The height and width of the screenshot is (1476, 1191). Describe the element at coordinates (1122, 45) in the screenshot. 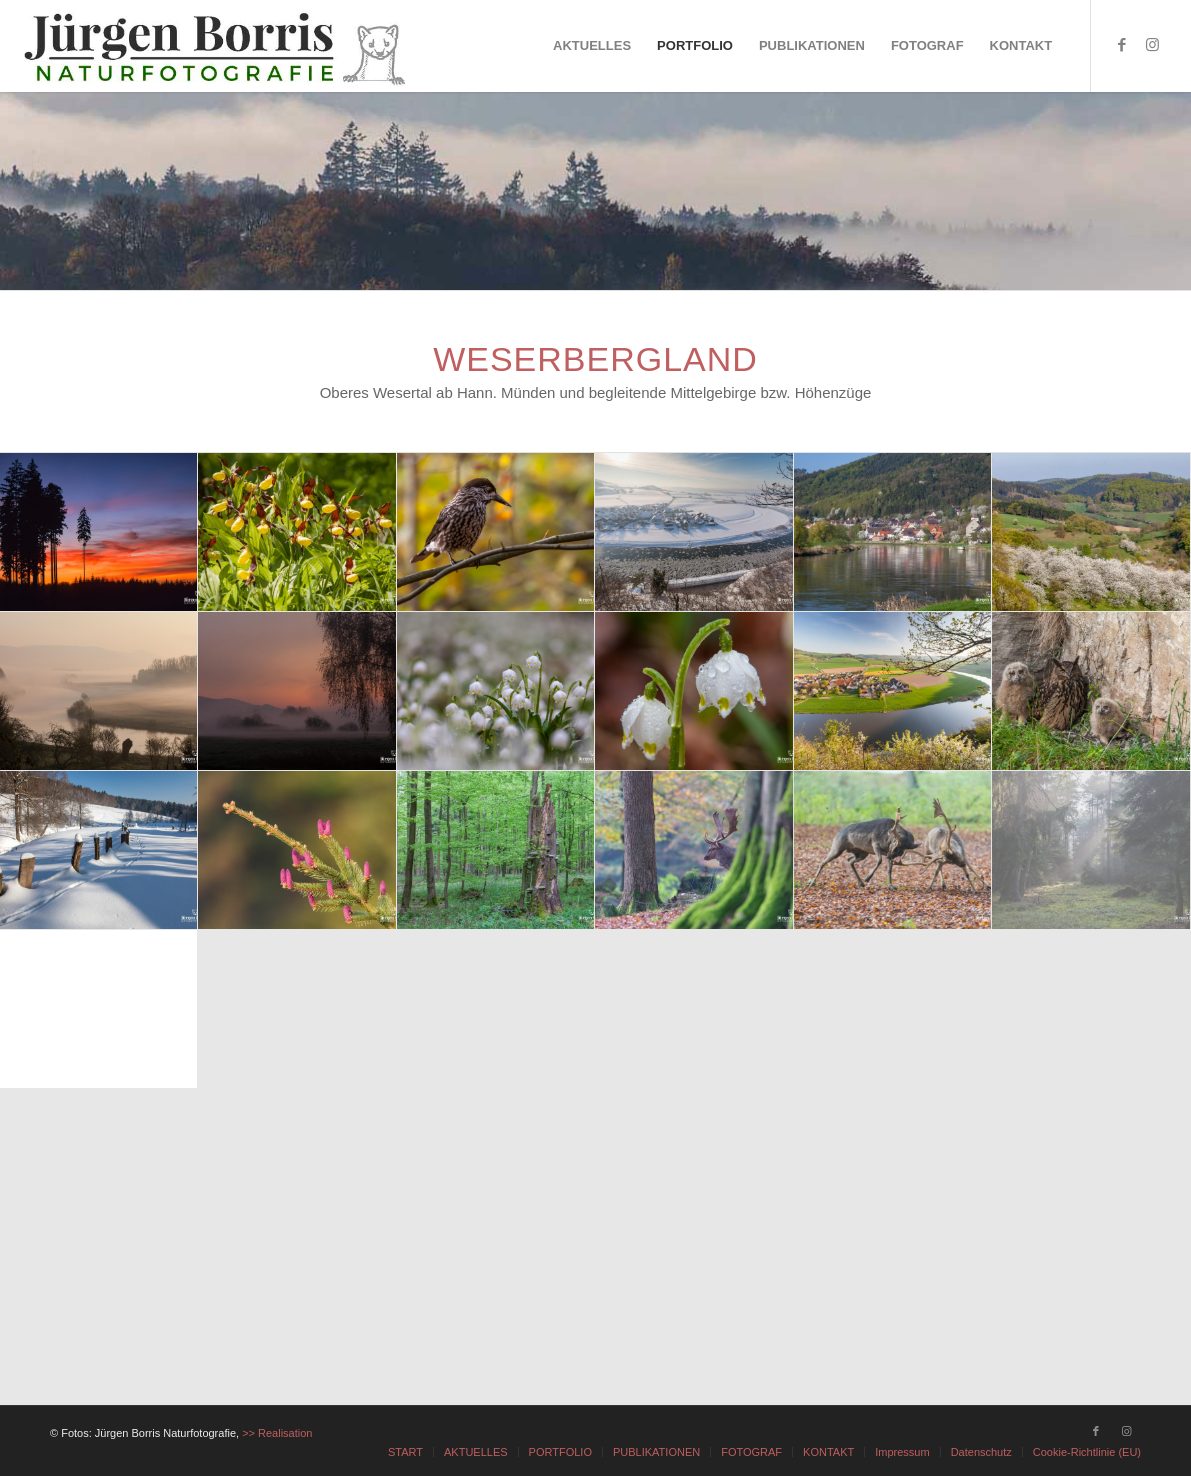

I see `[Link zu Facebook]` at that location.